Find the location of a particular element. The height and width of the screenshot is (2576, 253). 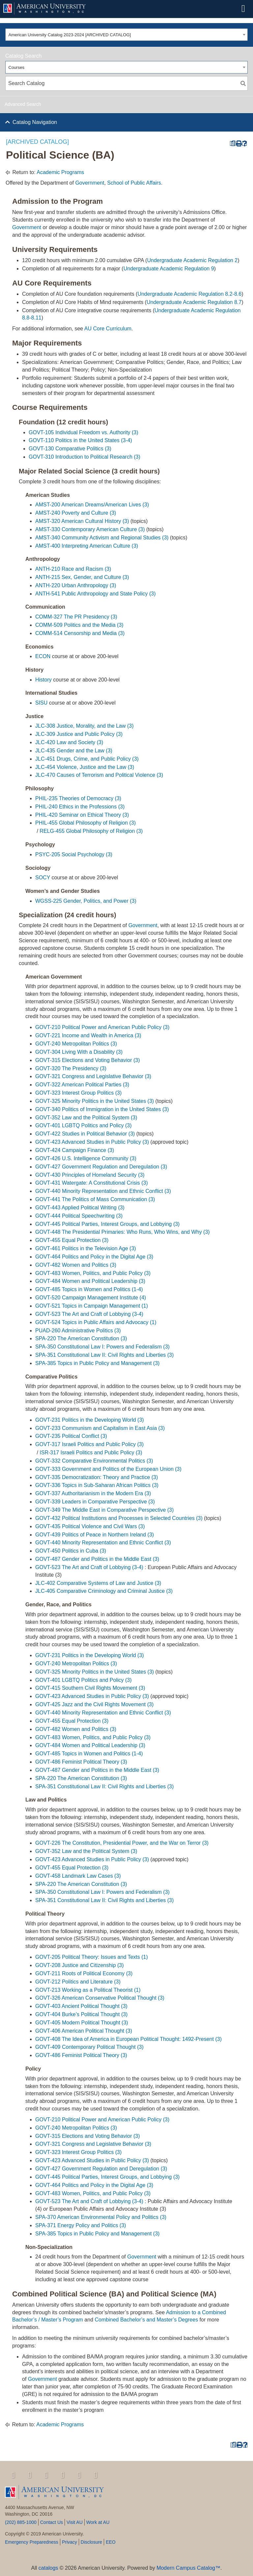

PSYC-205 Social Psychology (3) [View course details for PSYC-205 Social Psychology (3)] is located at coordinates (73, 854).